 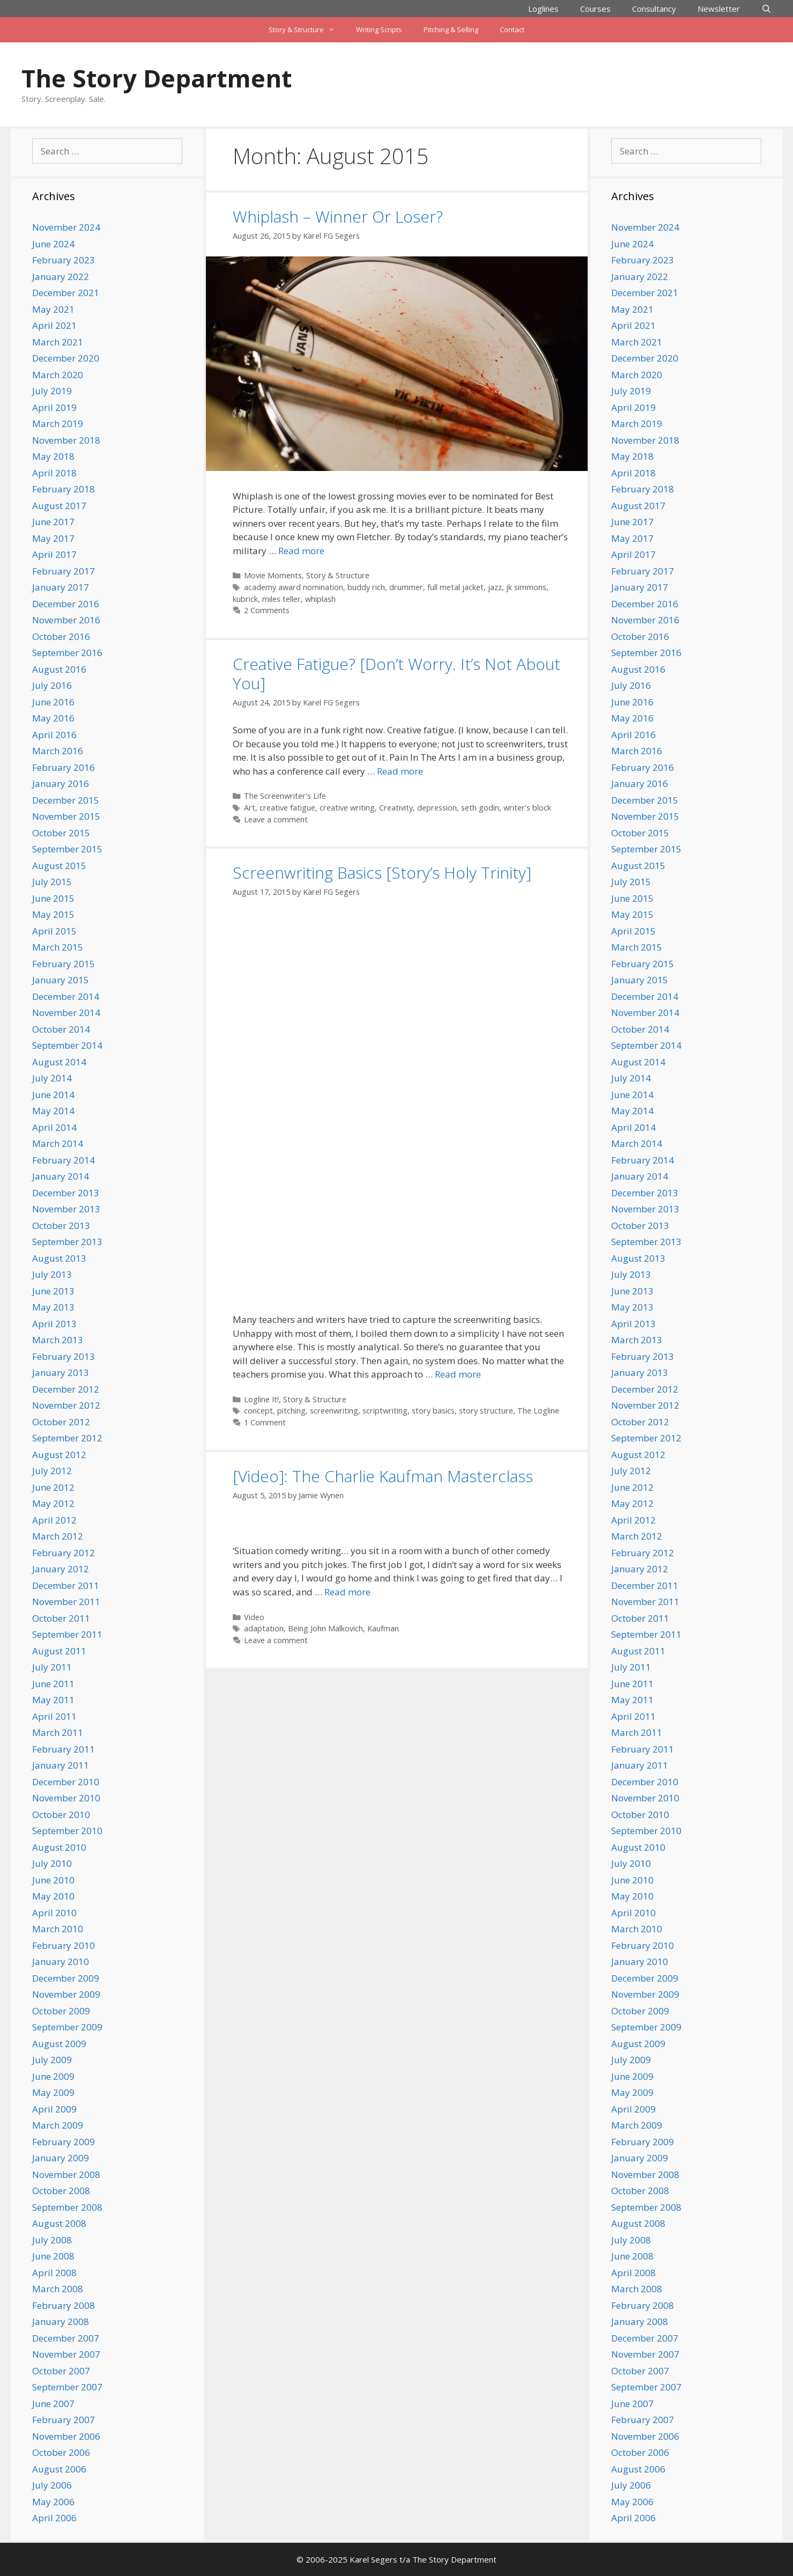 I want to click on July 2016, so click(x=52, y=685).